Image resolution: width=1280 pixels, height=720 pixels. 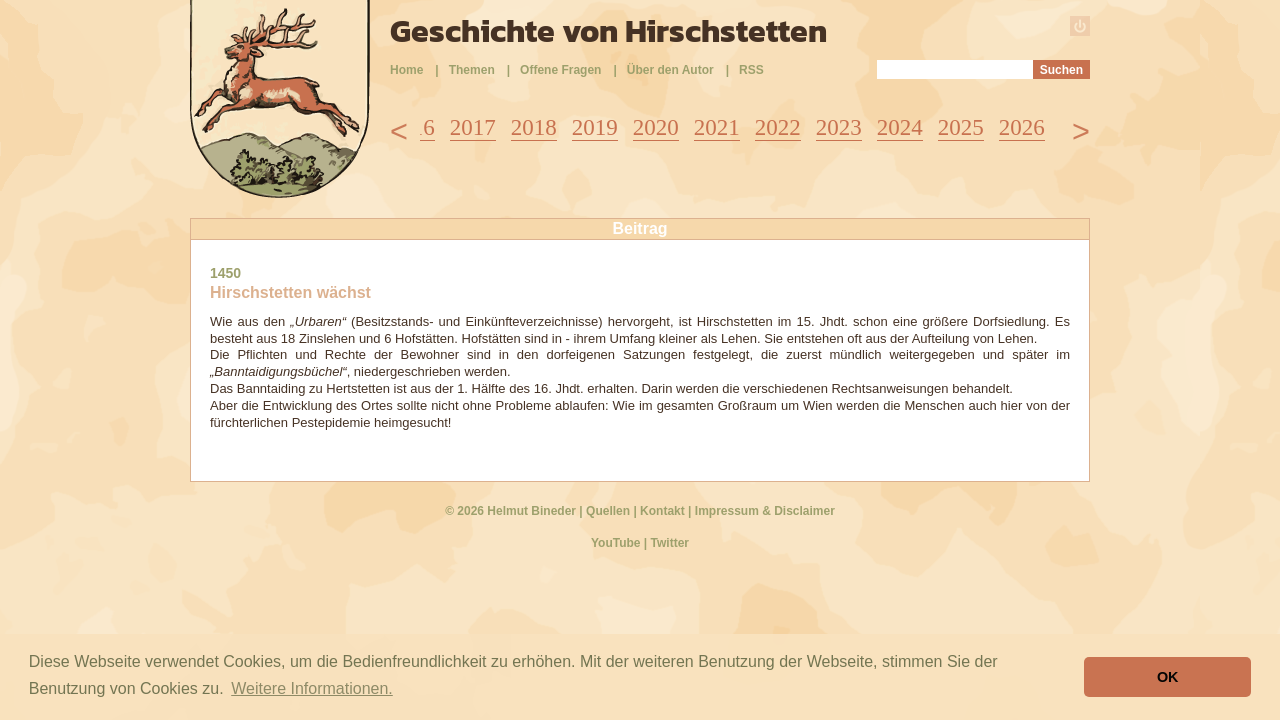 I want to click on RSS, so click(x=751, y=70).